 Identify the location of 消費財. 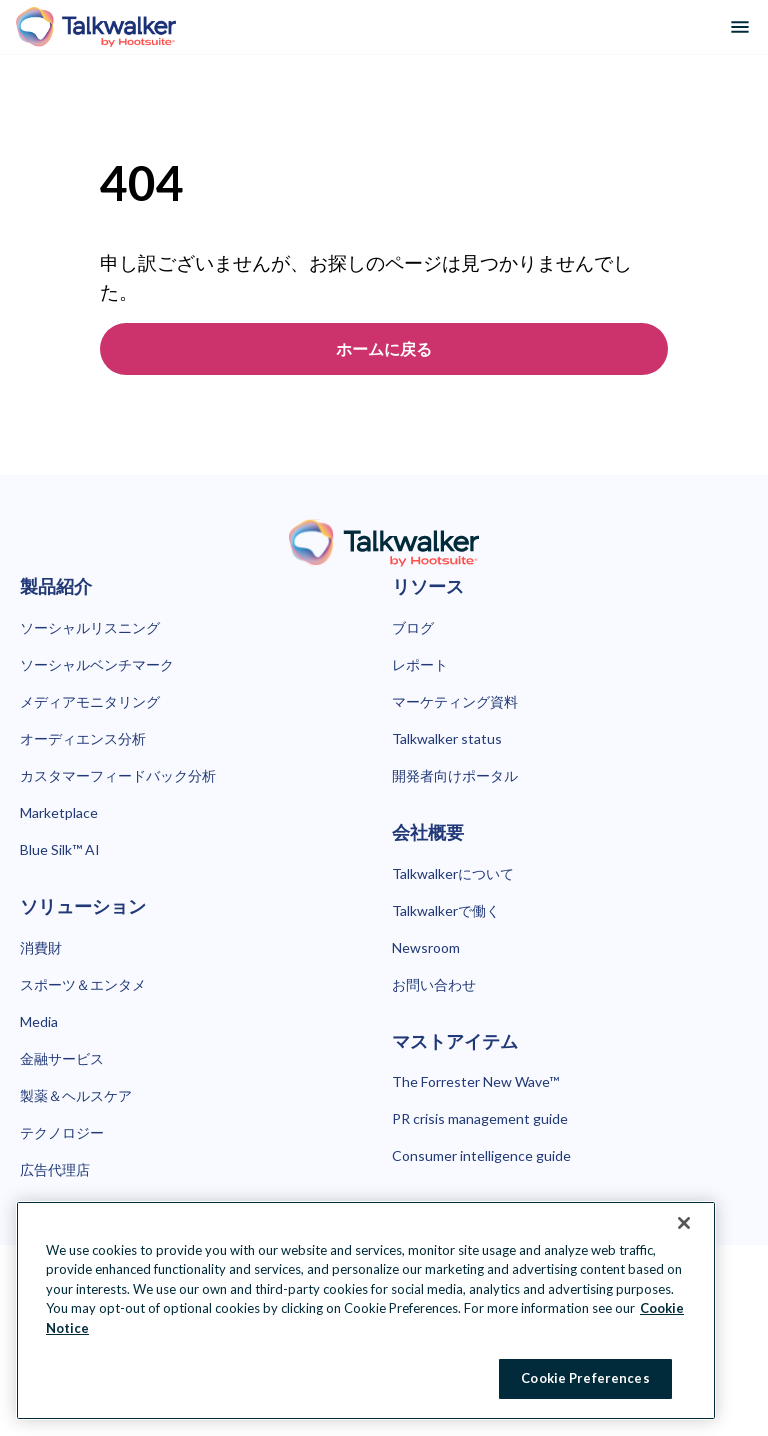
(41, 947).